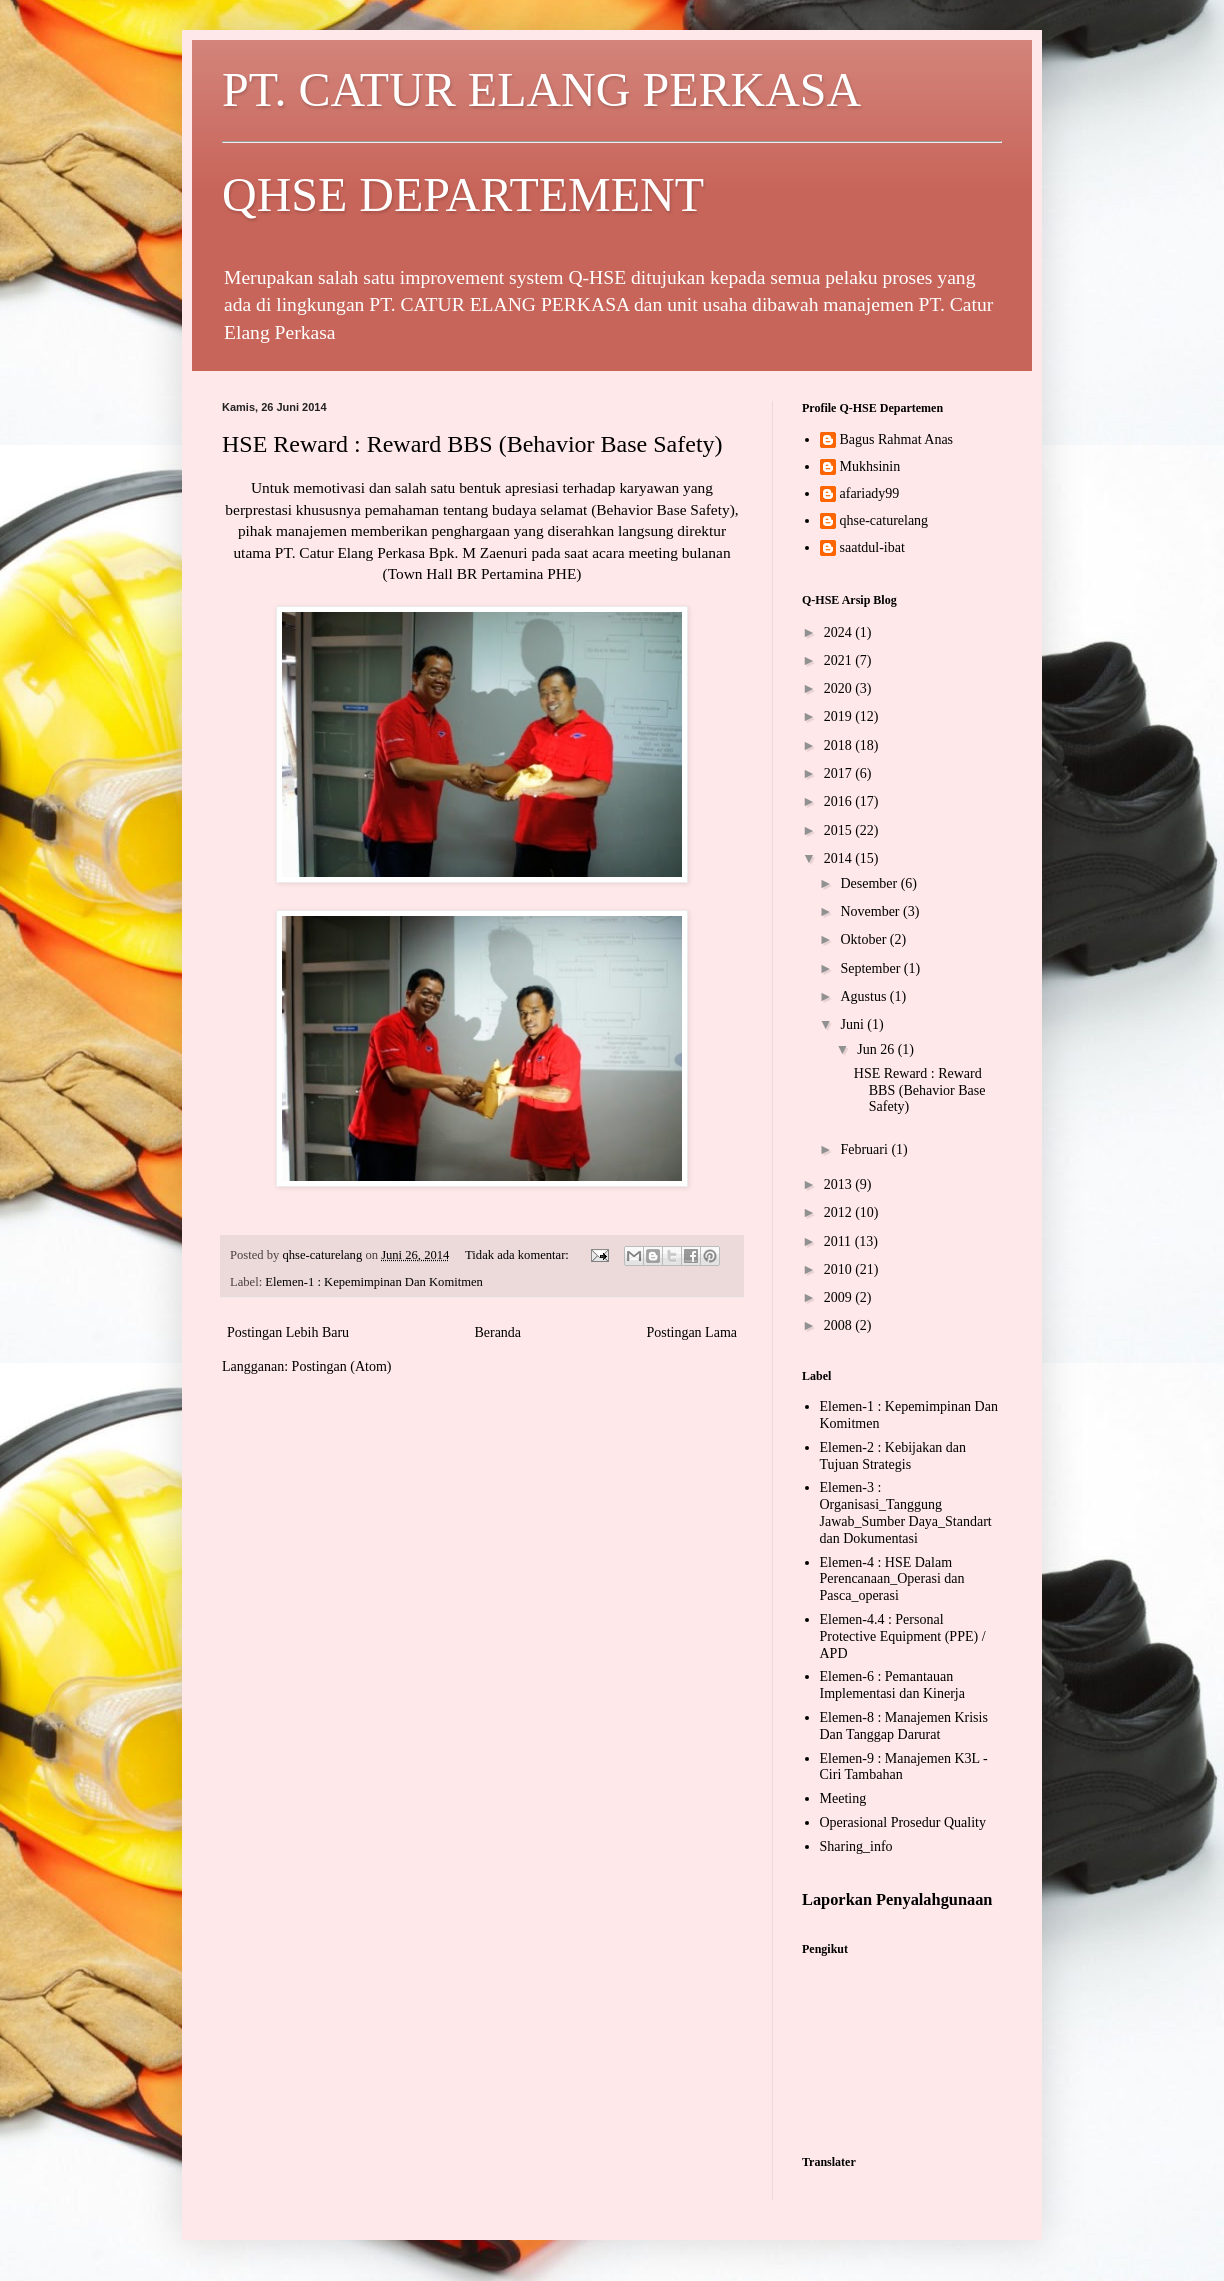  Describe the element at coordinates (870, 493) in the screenshot. I see `afariady99` at that location.